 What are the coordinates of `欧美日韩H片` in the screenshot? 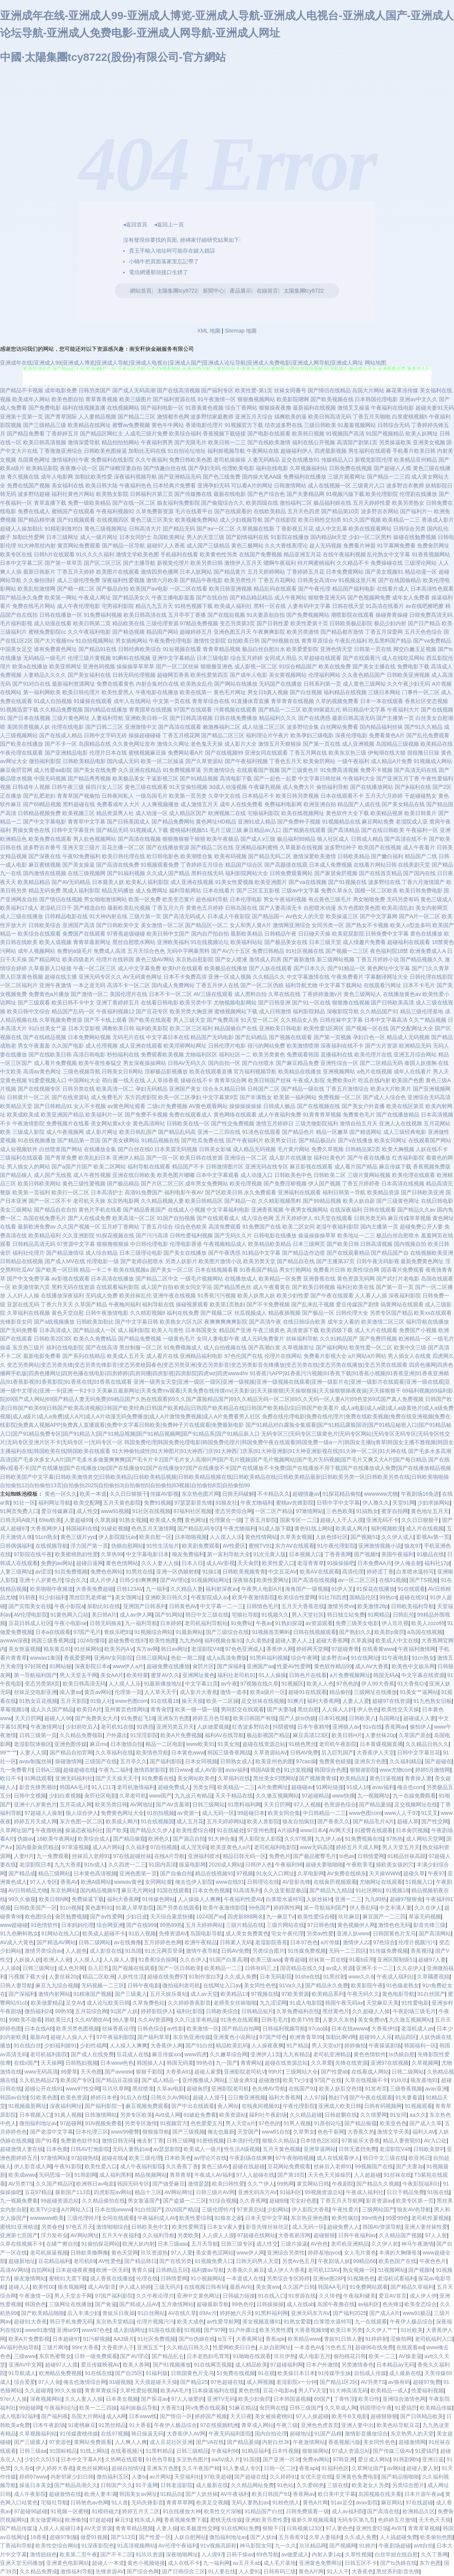 It's located at (347, 1735).